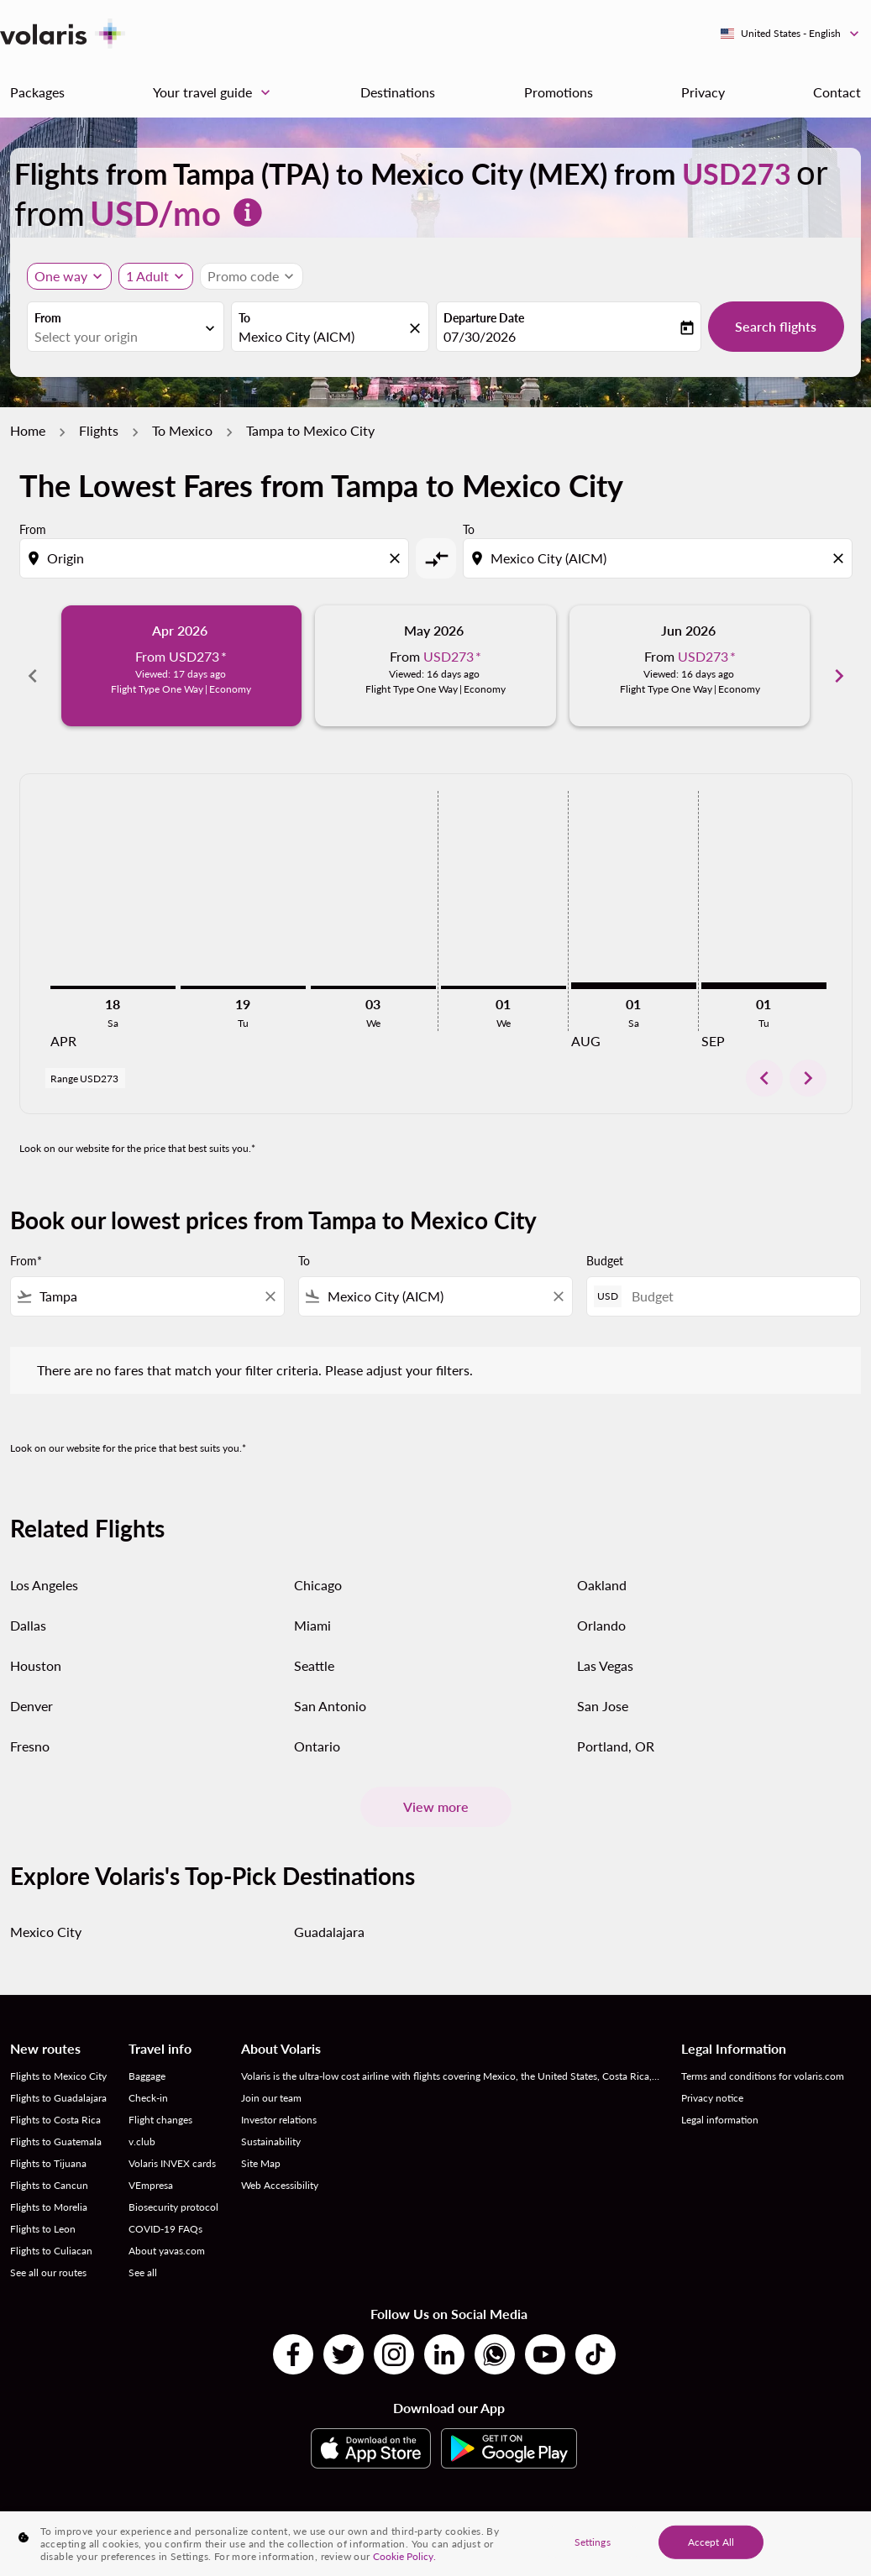 The width and height of the screenshot is (871, 2576). I want to click on Promotions, so click(558, 92).